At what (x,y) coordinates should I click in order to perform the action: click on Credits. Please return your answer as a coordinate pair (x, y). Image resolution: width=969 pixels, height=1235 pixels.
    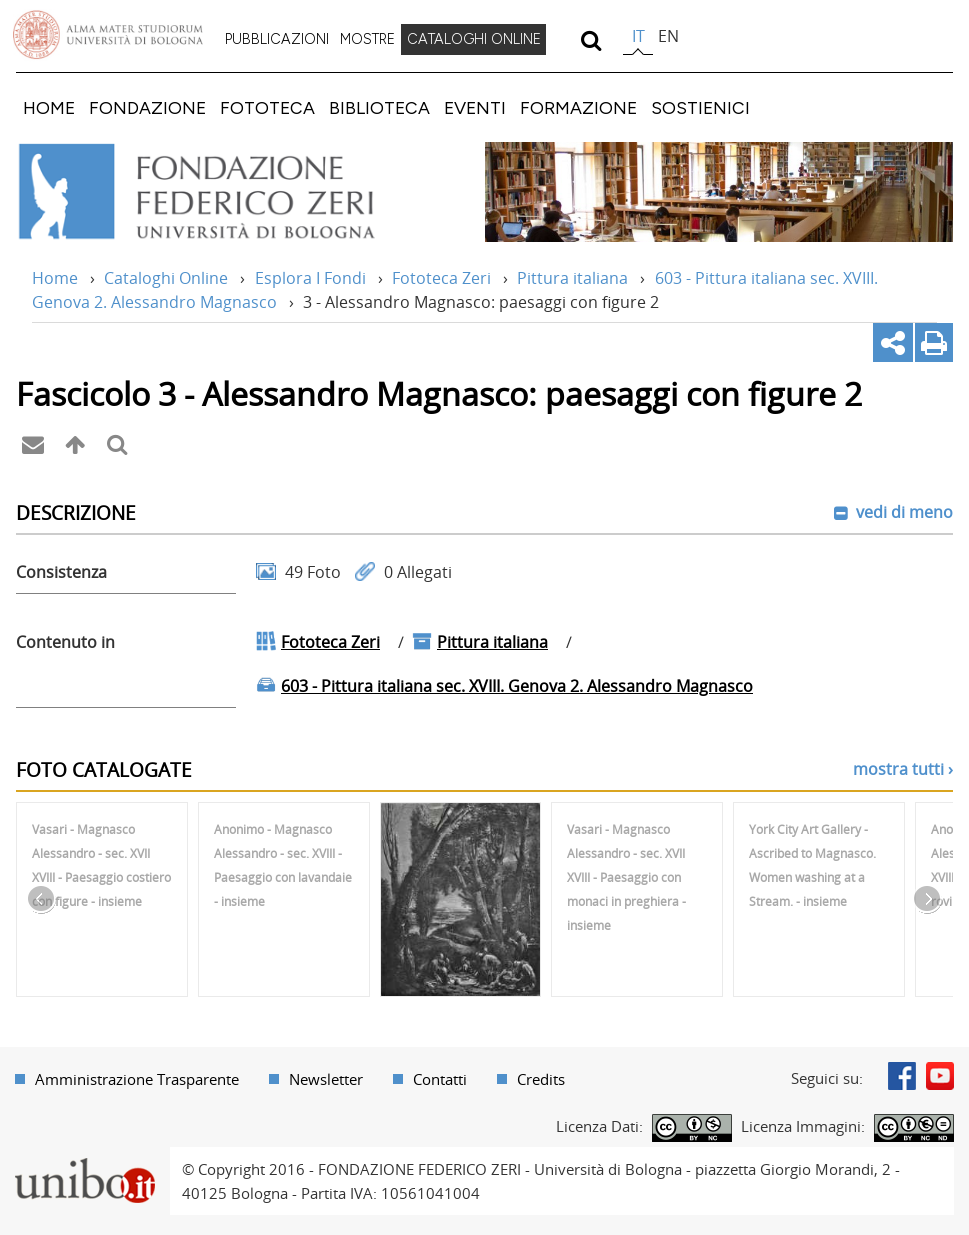
    Looking at the image, I should click on (541, 1079).